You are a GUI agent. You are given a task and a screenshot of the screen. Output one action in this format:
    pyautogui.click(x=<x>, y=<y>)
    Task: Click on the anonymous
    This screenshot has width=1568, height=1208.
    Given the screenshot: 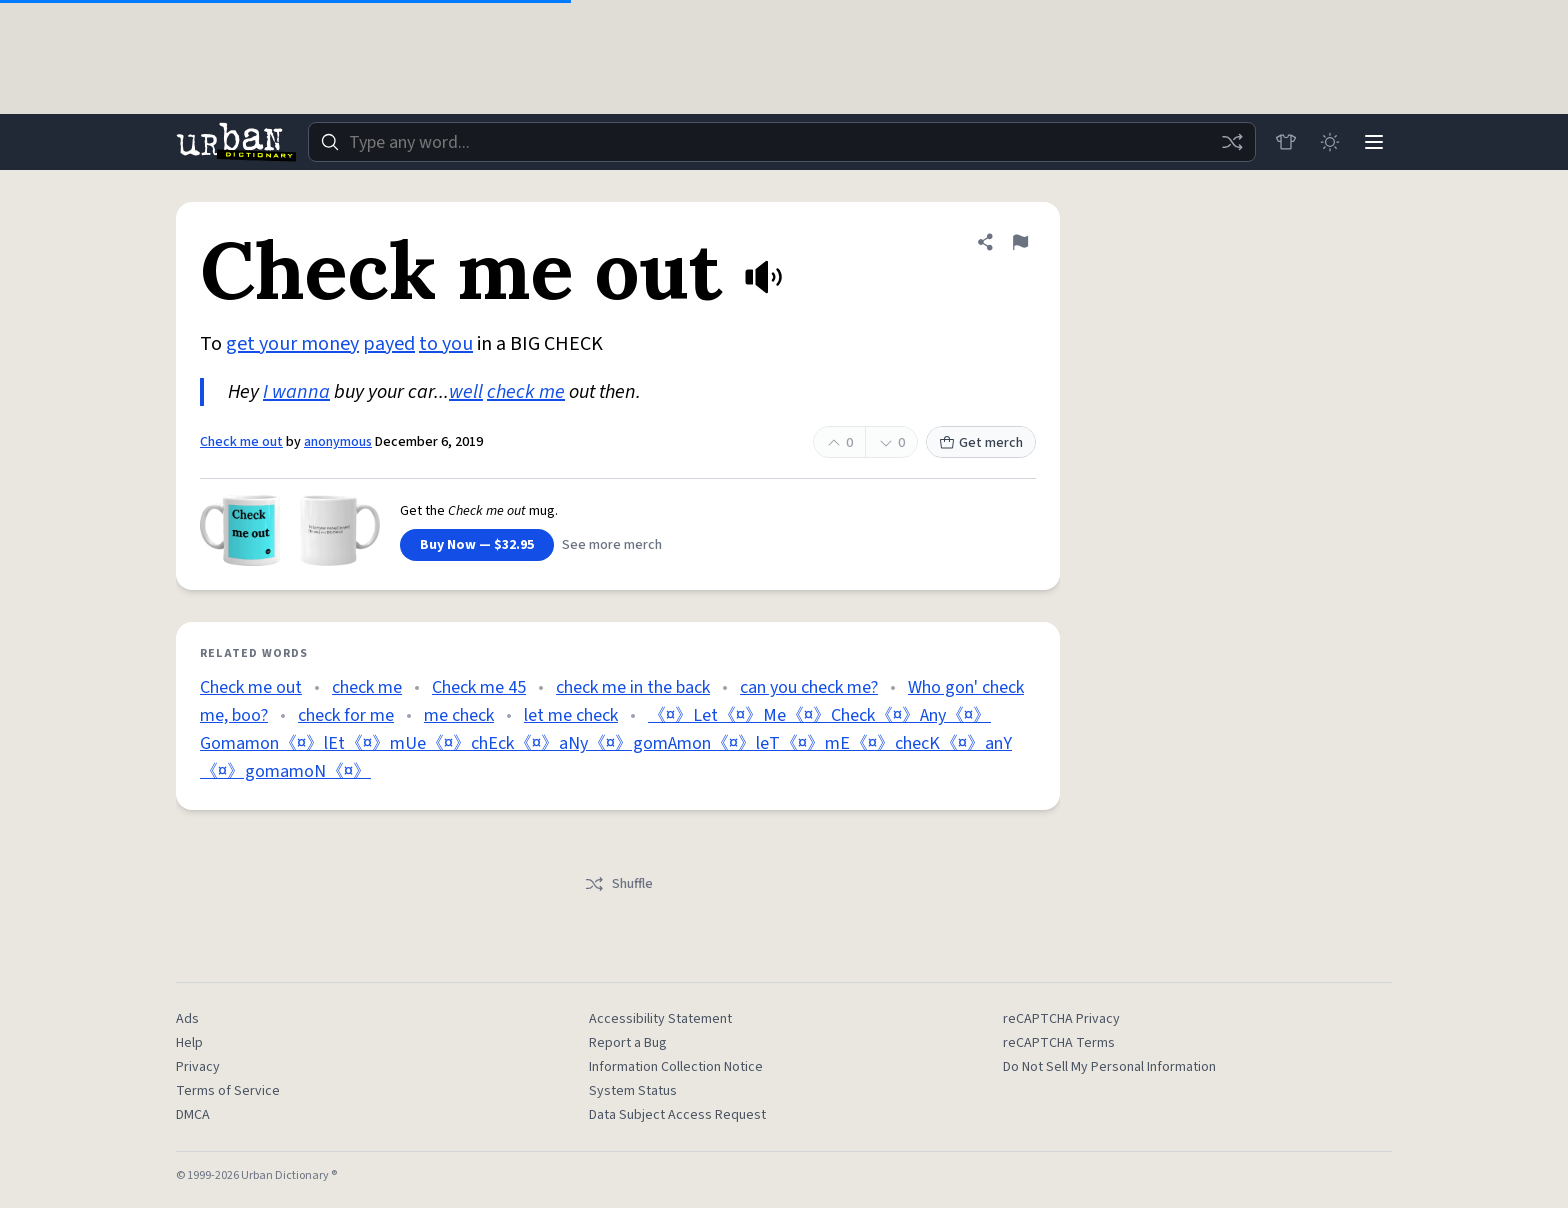 What is the action you would take?
    pyautogui.click(x=338, y=442)
    